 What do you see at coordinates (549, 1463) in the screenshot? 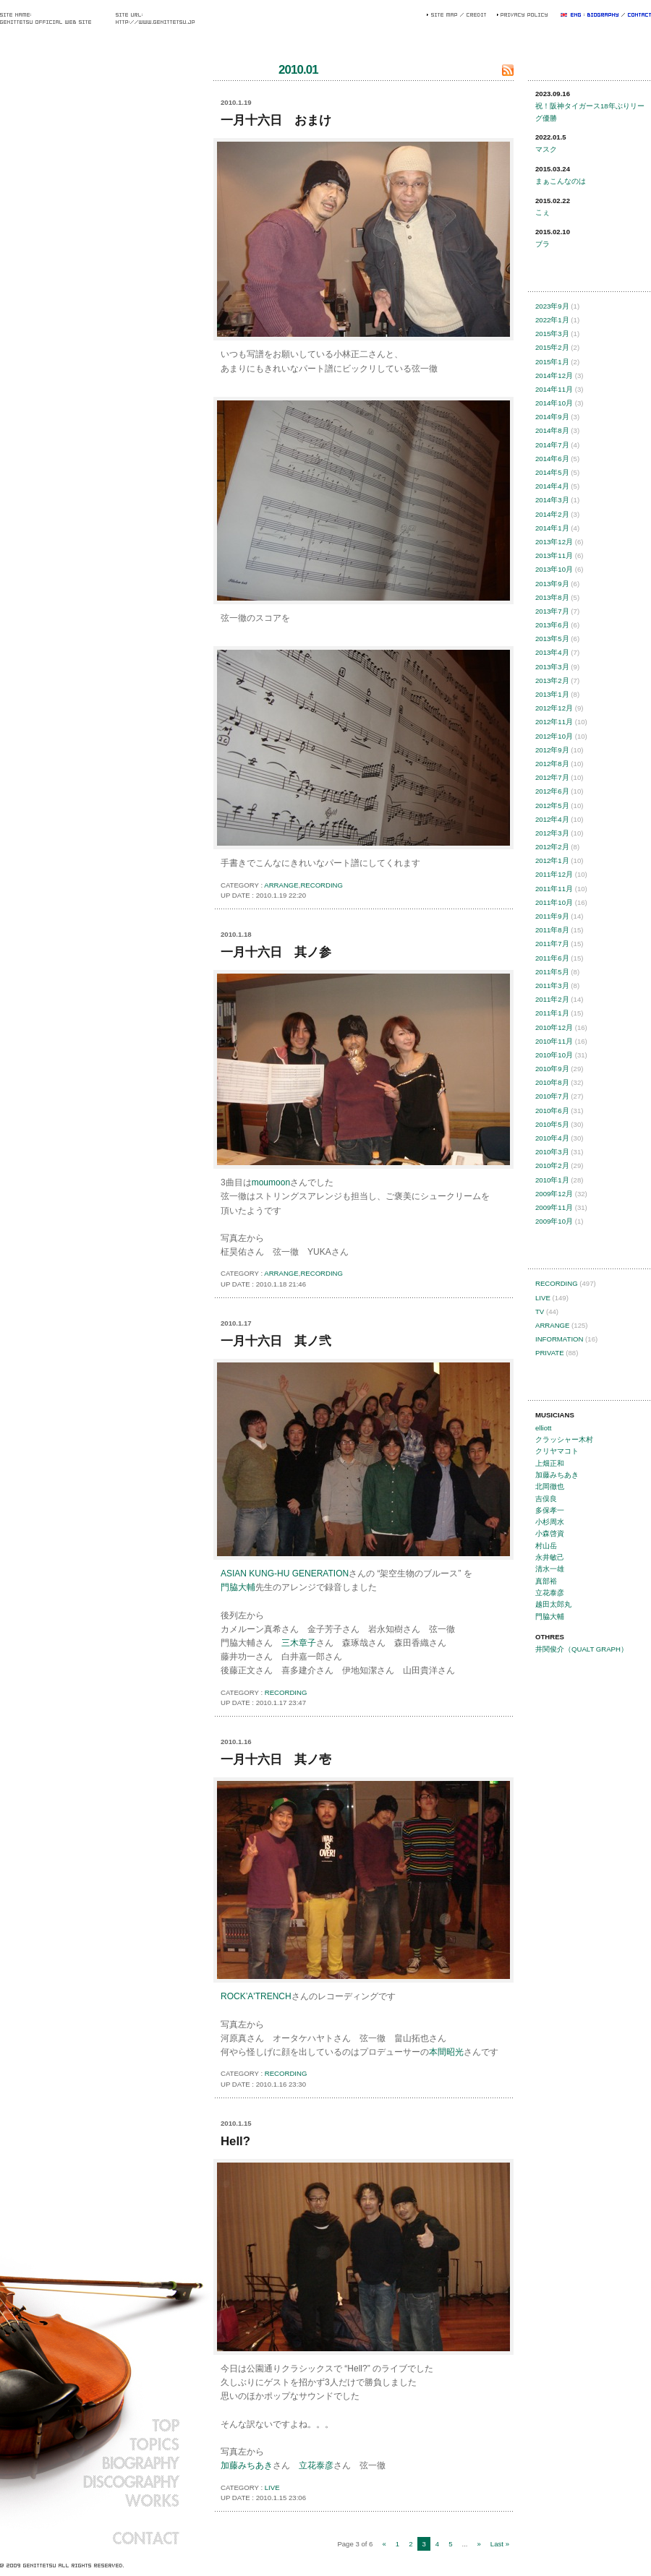
I see `上畑正和` at bounding box center [549, 1463].